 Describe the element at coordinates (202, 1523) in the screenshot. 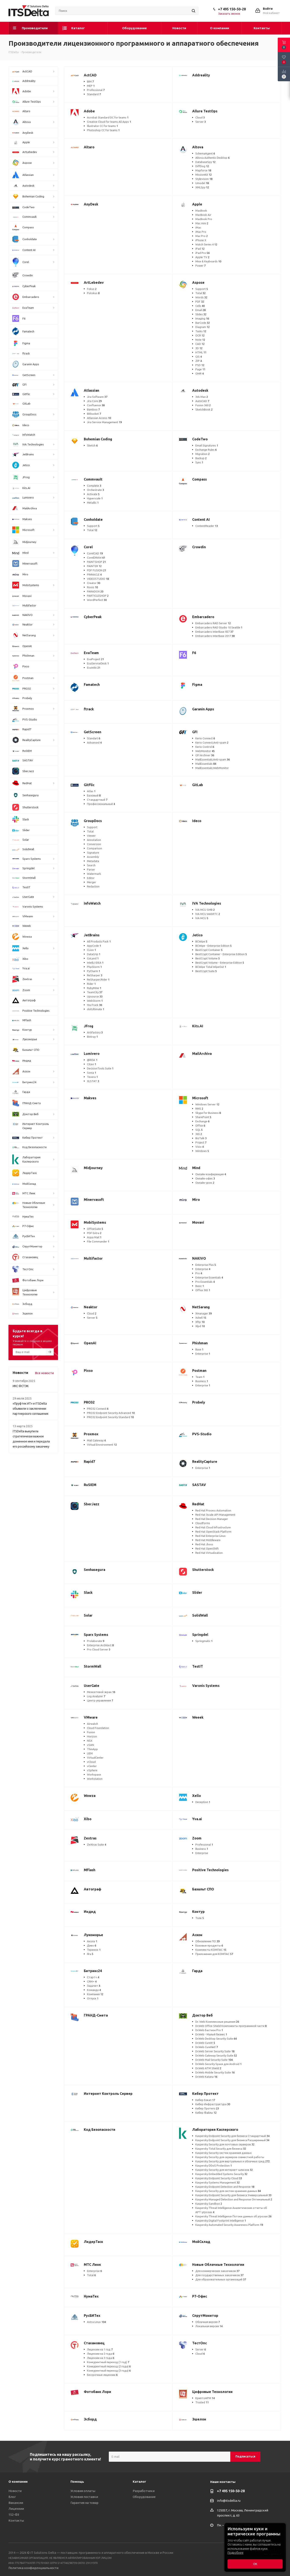

I see `Cloudforms` at that location.